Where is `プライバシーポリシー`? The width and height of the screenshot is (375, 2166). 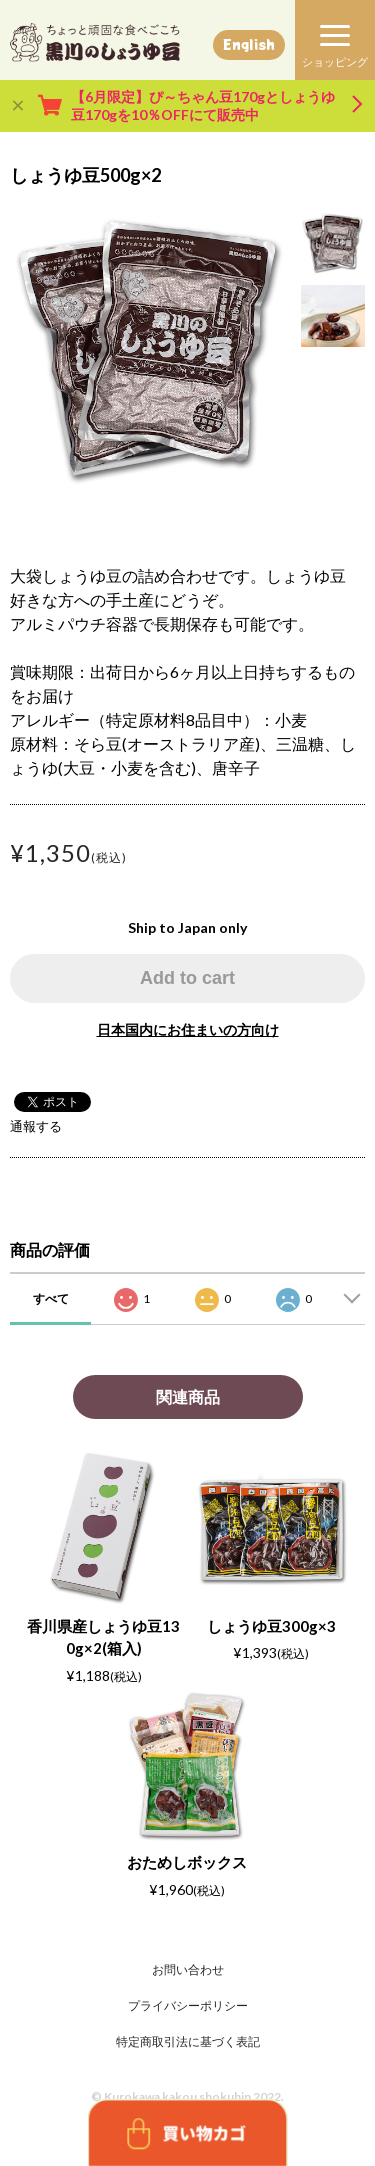 プライバシーポリシー is located at coordinates (188, 2005).